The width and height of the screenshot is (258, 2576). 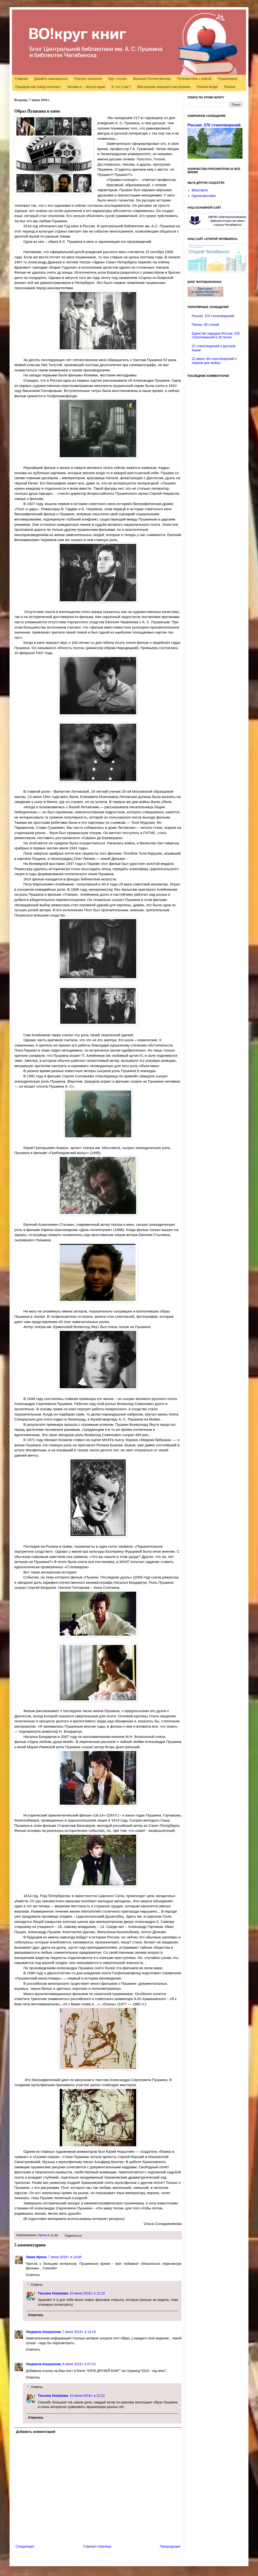 I want to click on Путешествие с книгой, so click(x=194, y=79).